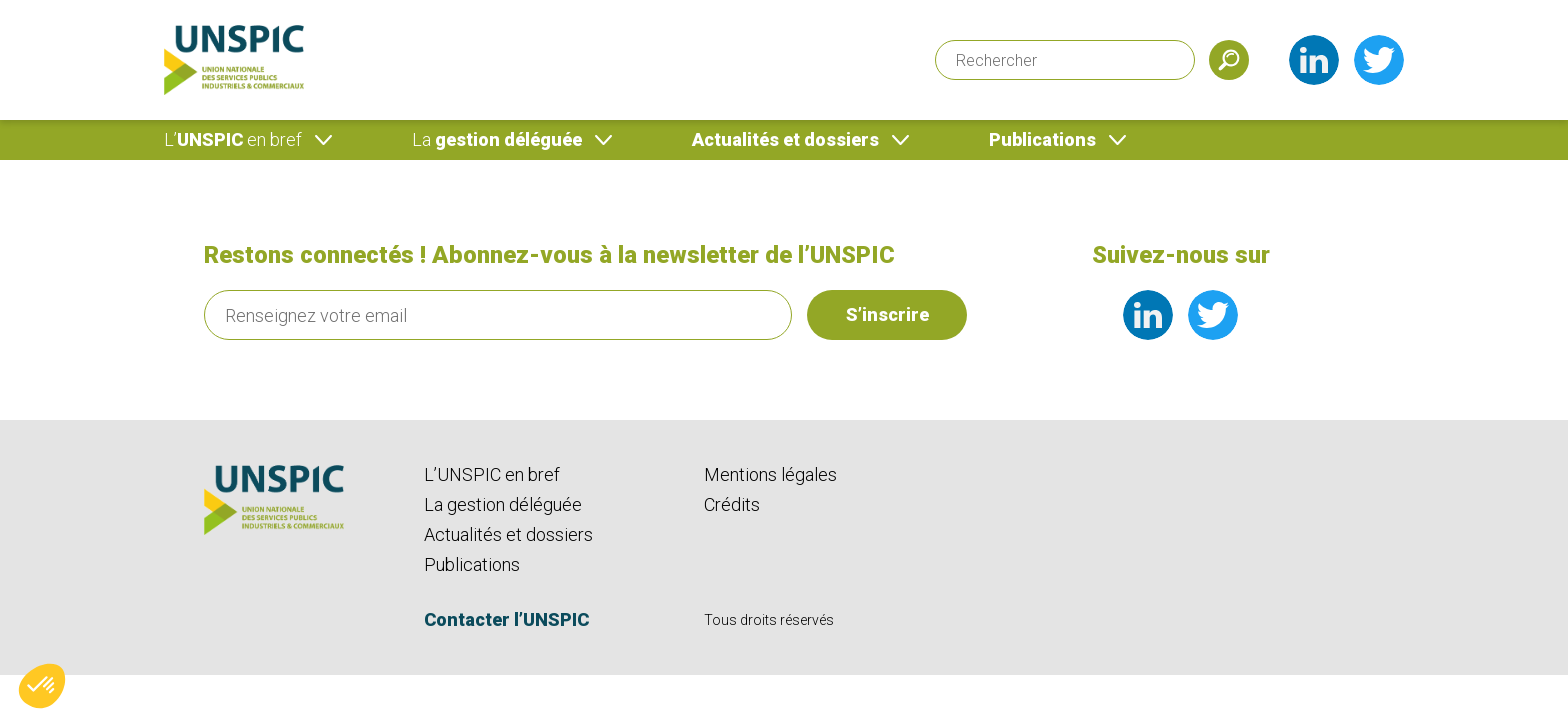 The image size is (1568, 720). Describe the element at coordinates (506, 619) in the screenshot. I see `Contacter l’UNSPIC` at that location.